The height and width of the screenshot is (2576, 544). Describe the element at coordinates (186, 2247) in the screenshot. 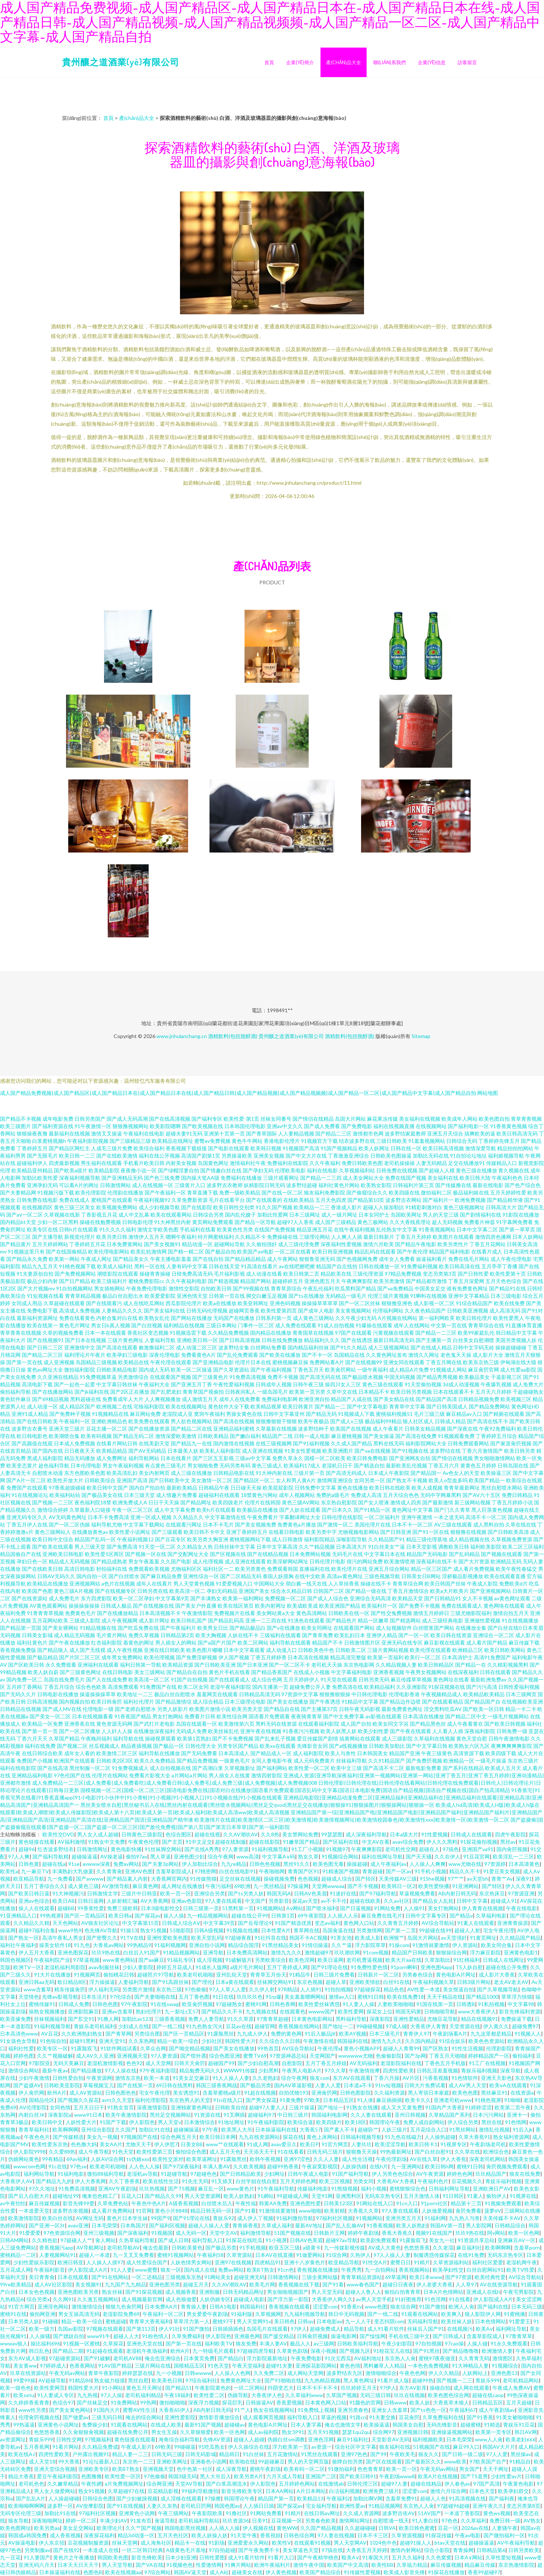

I see `日韩欧美黄色` at that location.